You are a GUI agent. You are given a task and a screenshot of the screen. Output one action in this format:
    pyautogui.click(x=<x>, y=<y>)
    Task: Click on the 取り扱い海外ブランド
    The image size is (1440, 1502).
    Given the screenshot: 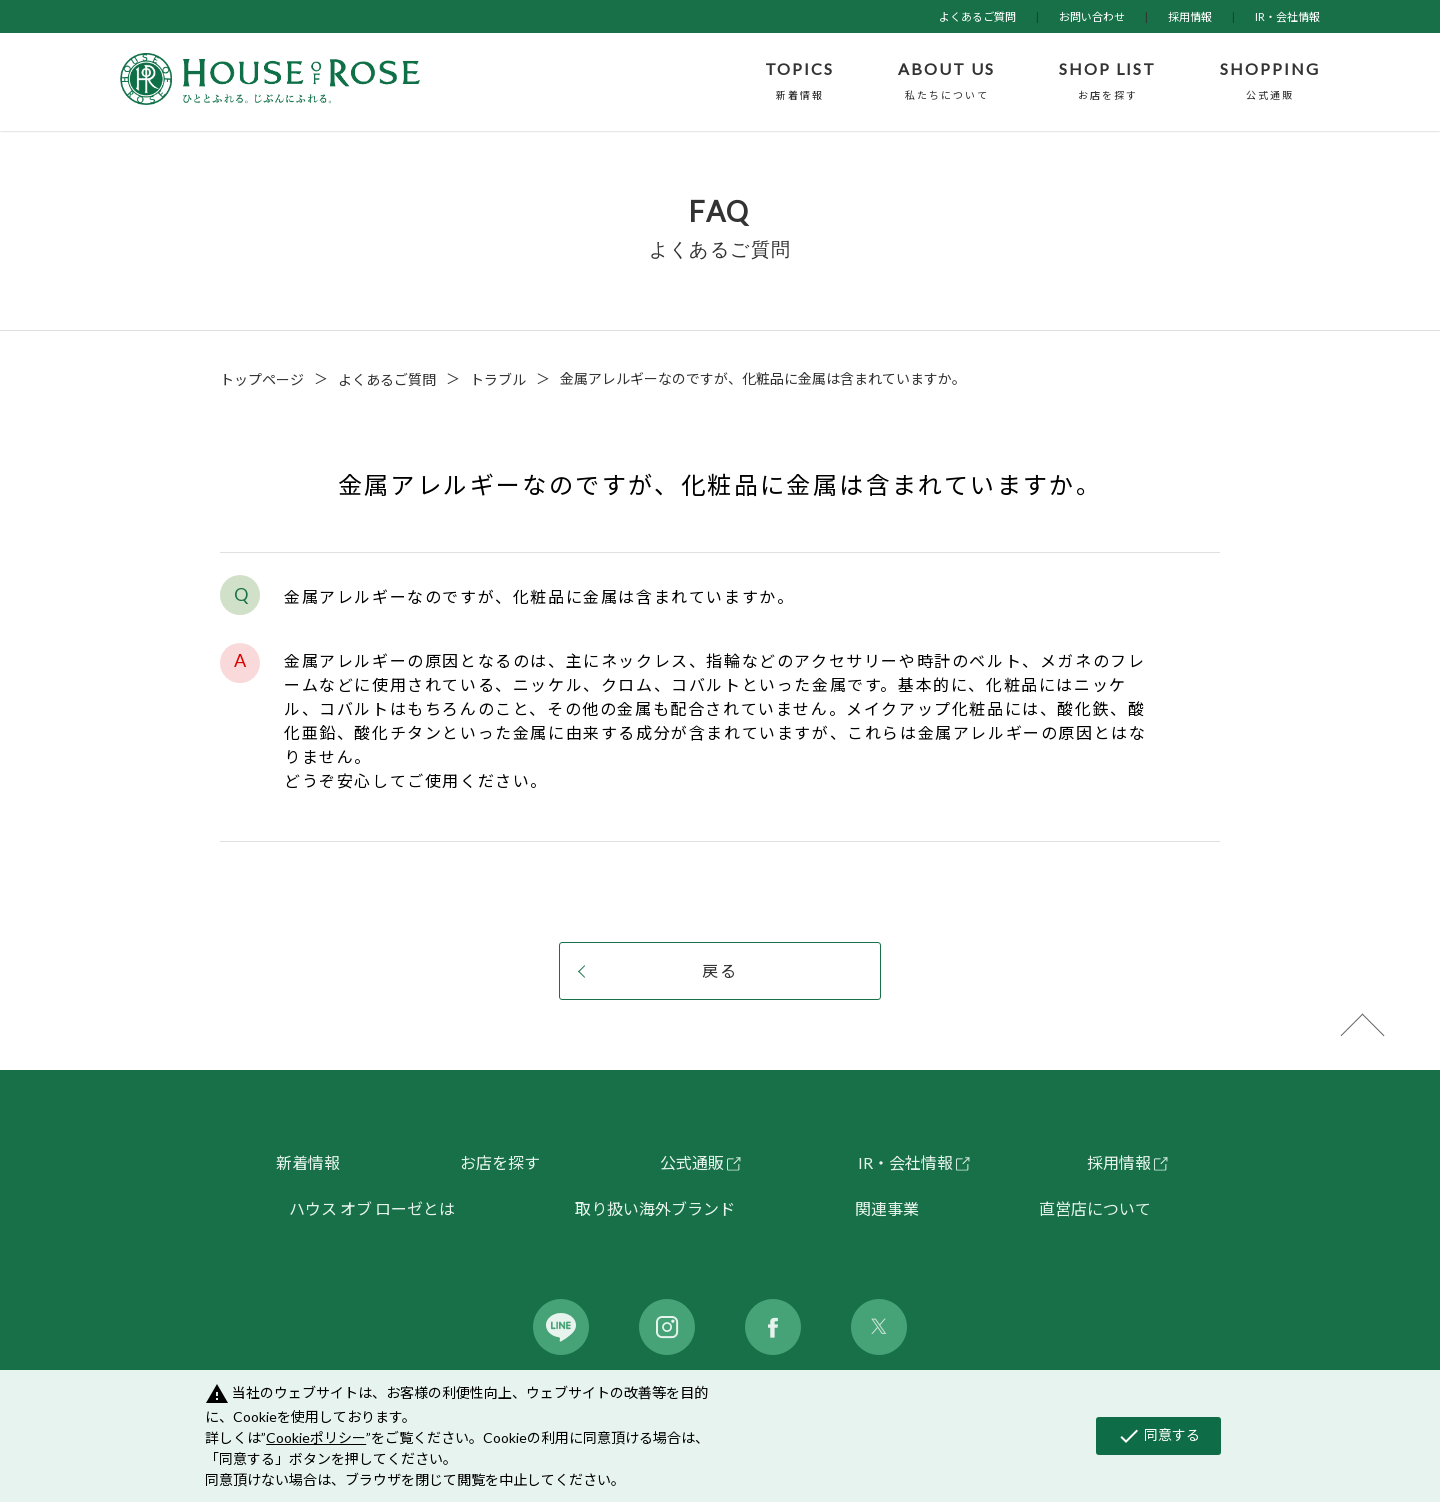 What is the action you would take?
    pyautogui.click(x=655, y=1208)
    